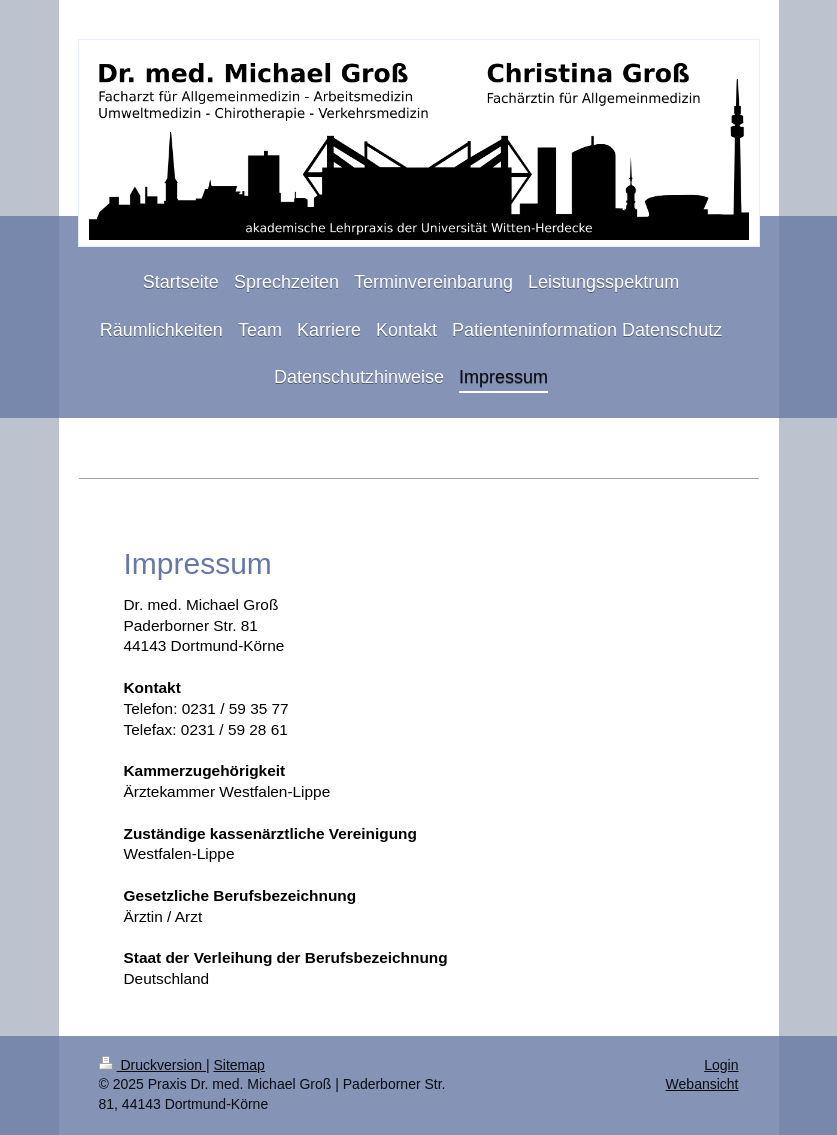  I want to click on Webansicht, so click(702, 1084).